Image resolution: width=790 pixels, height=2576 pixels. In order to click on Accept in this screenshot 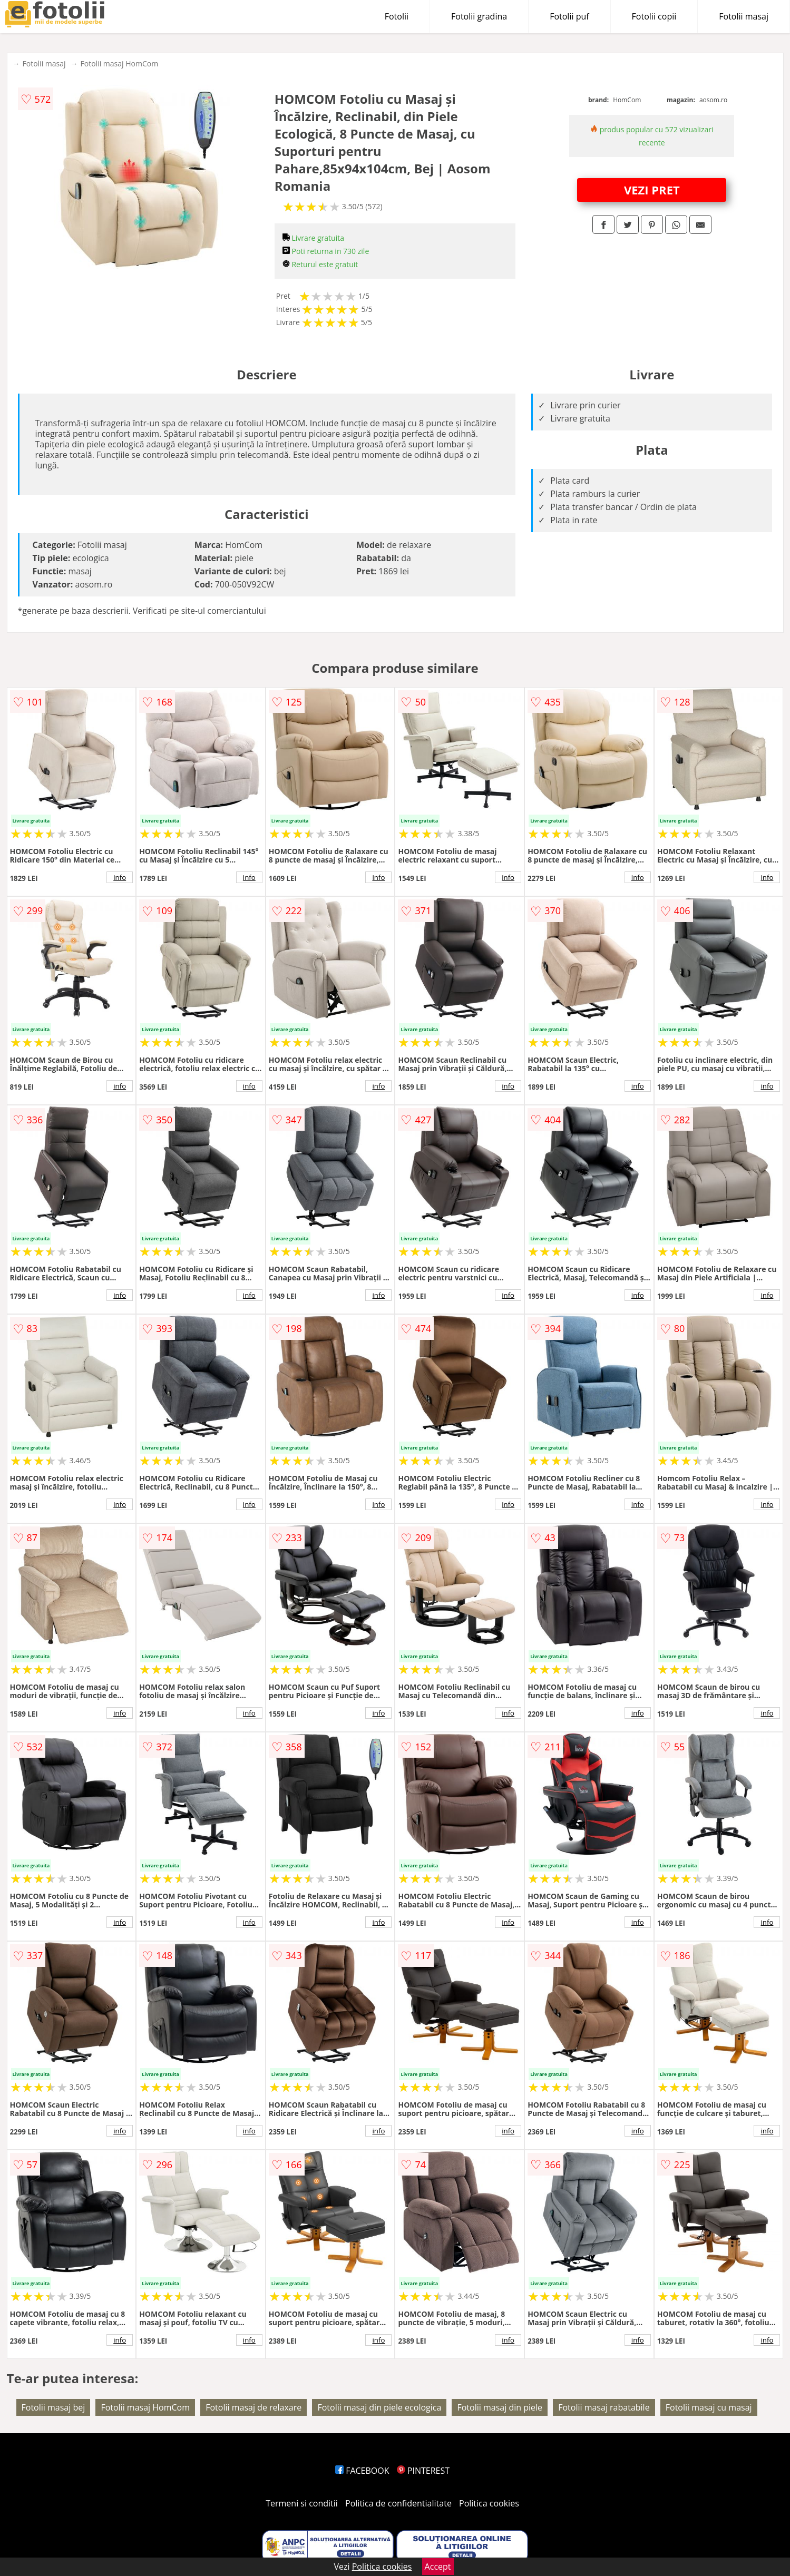, I will do `click(438, 2566)`.